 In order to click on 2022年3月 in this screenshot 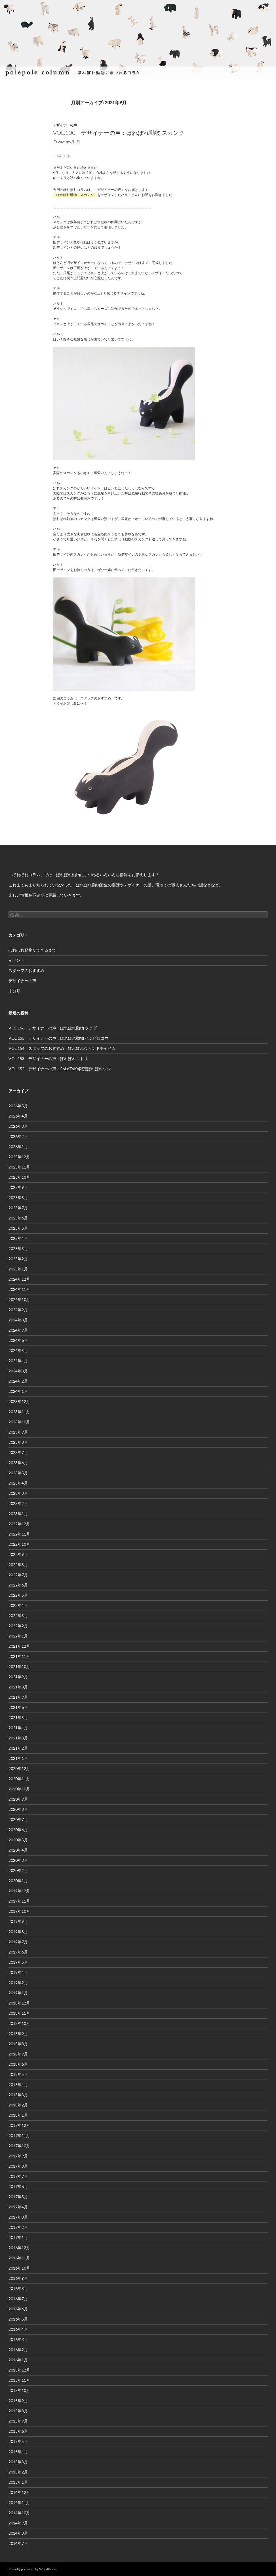, I will do `click(18, 1615)`.